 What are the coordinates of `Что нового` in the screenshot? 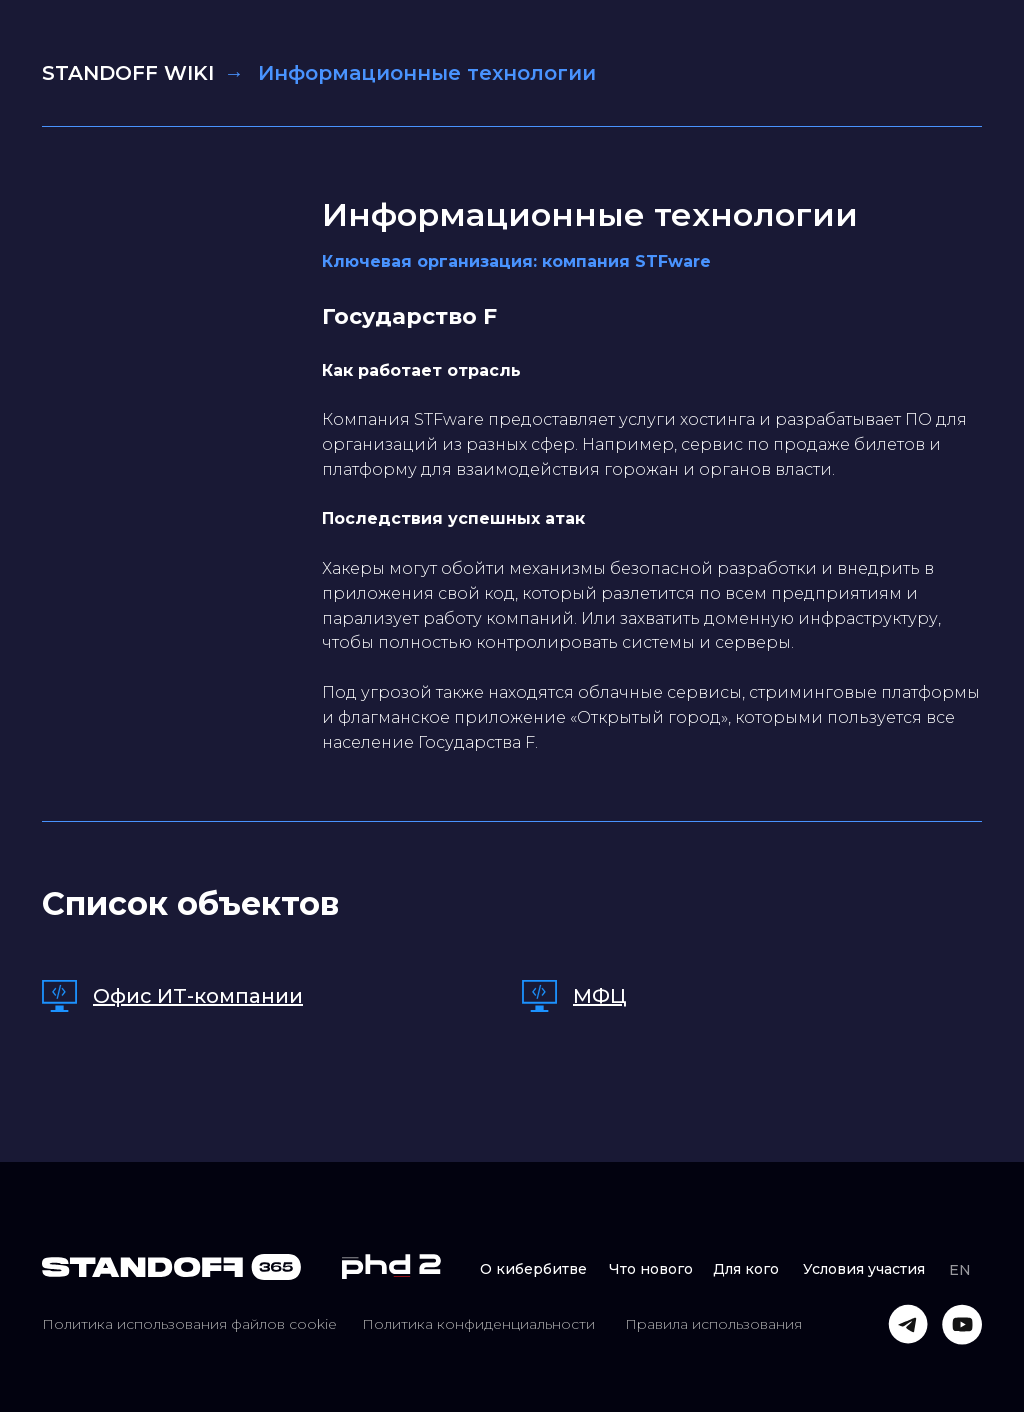 It's located at (651, 1269).